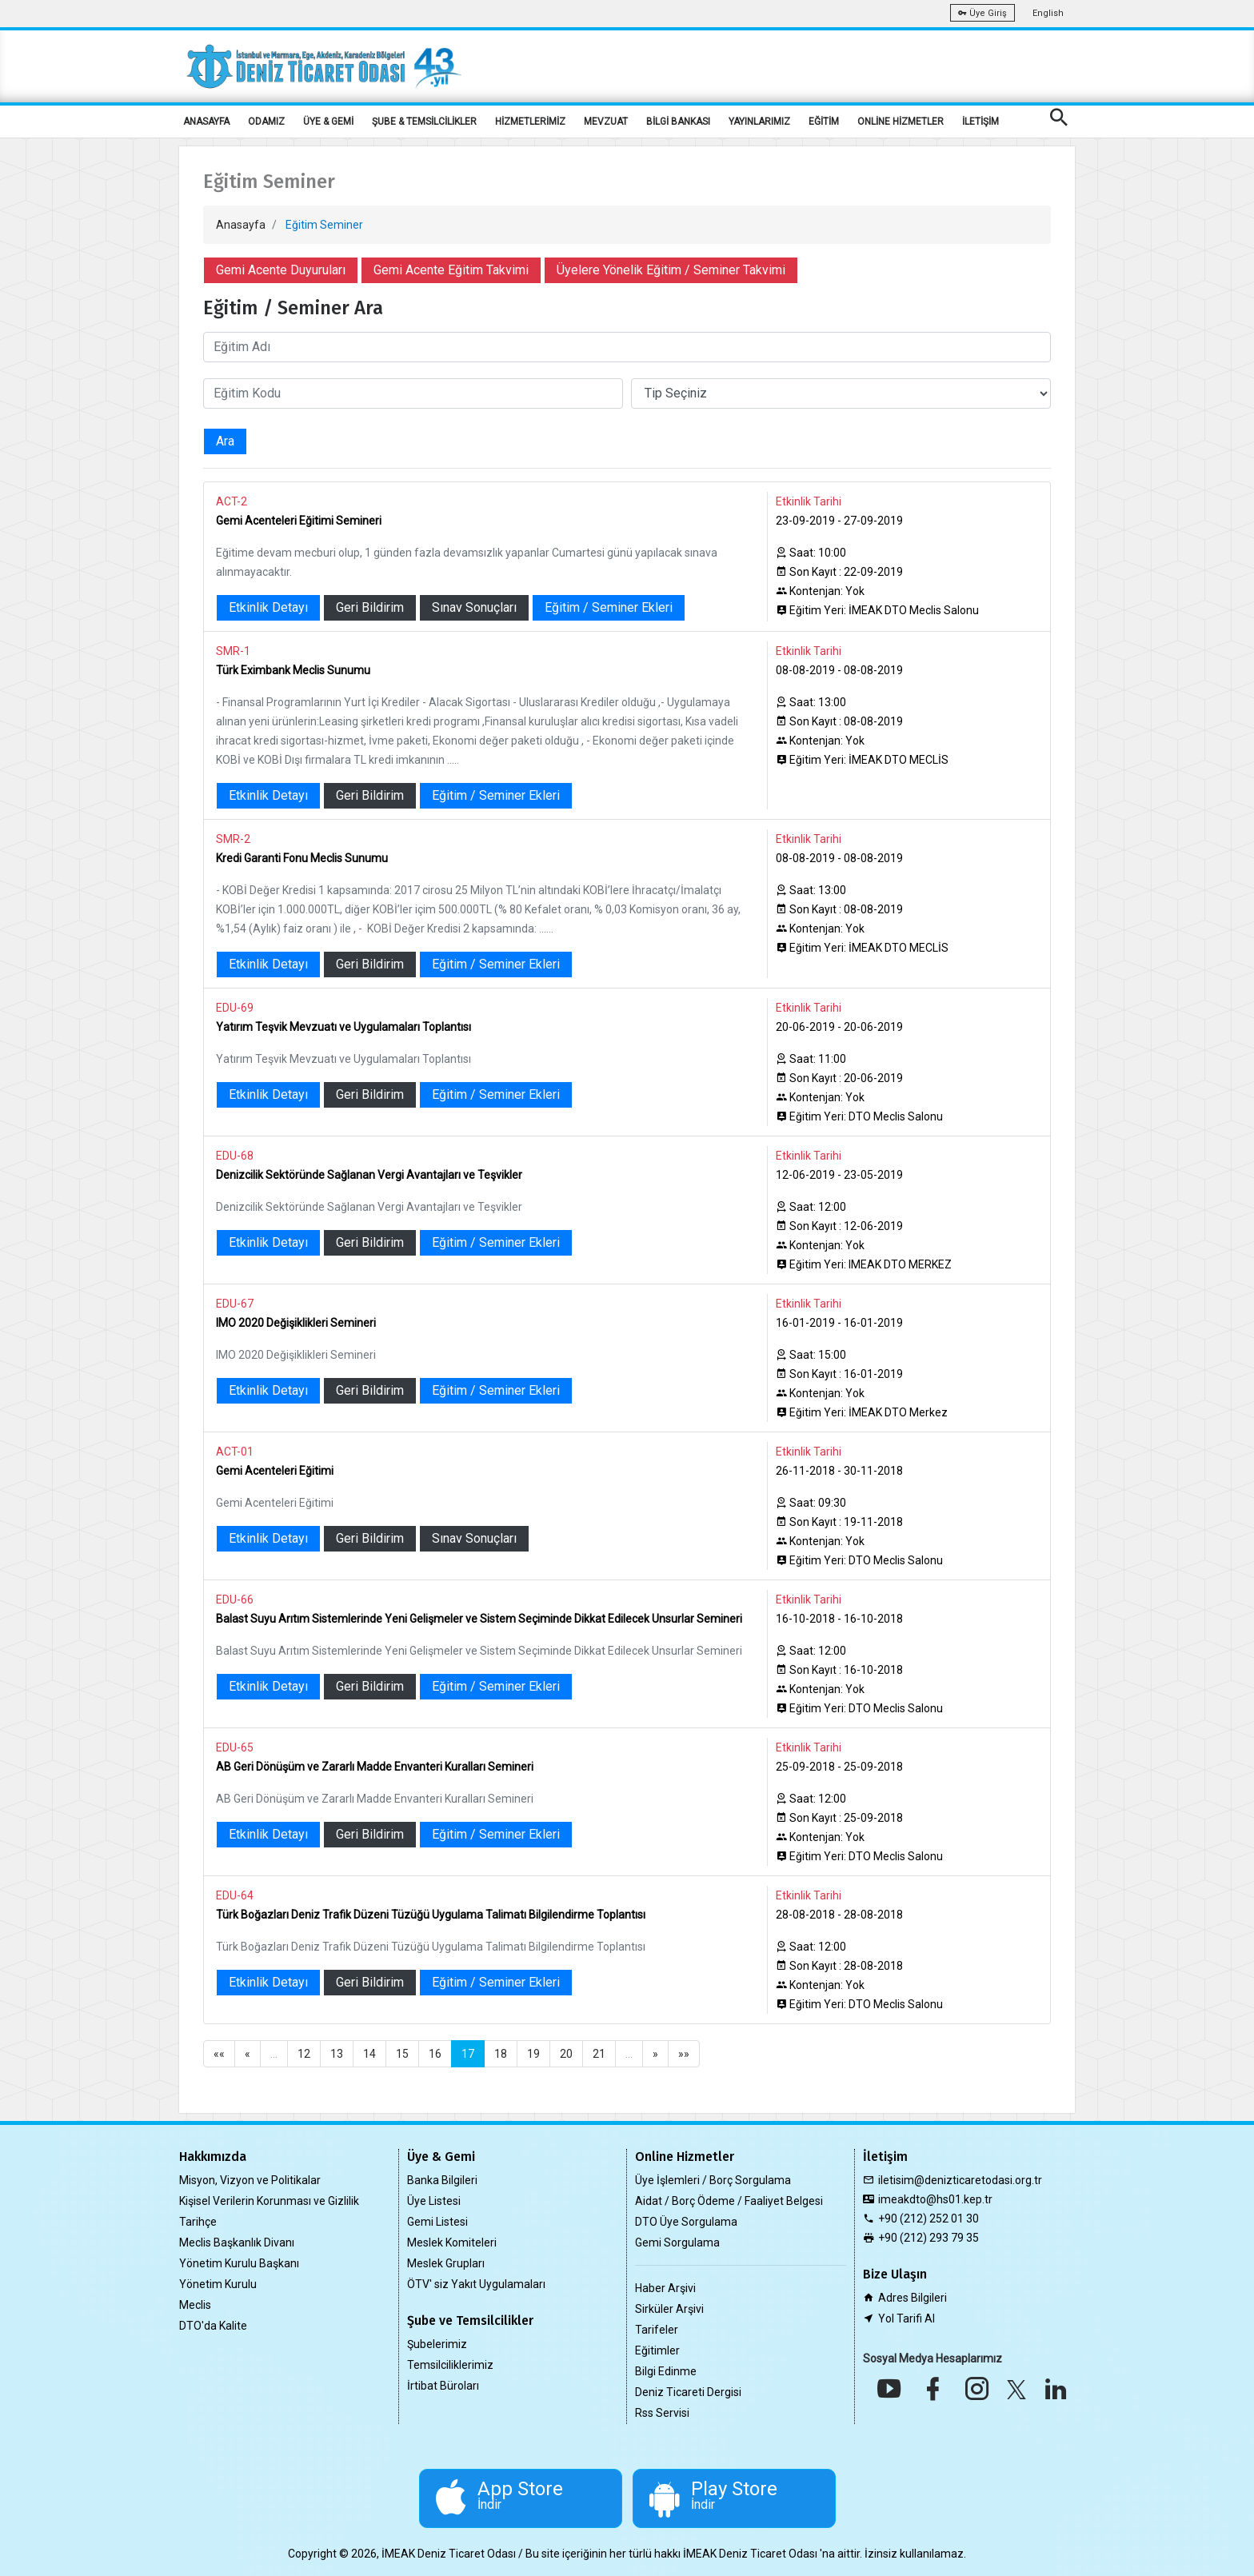 This screenshot has width=1254, height=2576. I want to click on Gemi Listesi, so click(437, 2221).